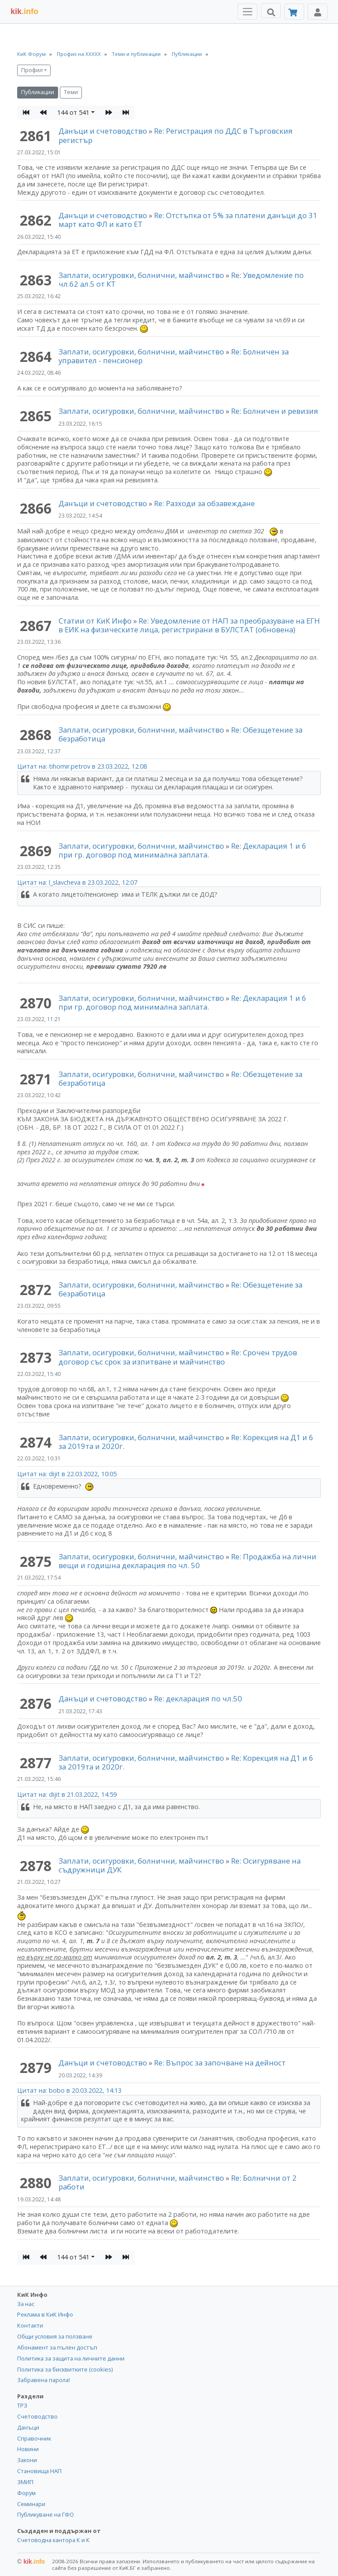 The width and height of the screenshot is (338, 2576). I want to click on Re: декларация по чл.50, so click(198, 1698).